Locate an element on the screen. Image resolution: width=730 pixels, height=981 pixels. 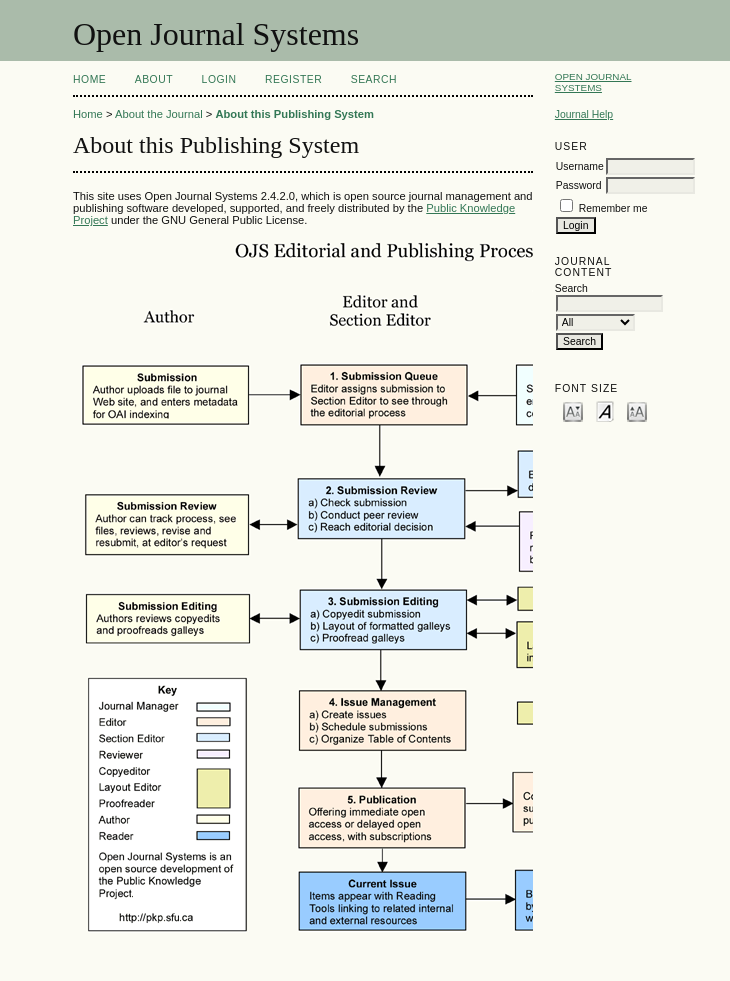
Login is located at coordinates (219, 79).